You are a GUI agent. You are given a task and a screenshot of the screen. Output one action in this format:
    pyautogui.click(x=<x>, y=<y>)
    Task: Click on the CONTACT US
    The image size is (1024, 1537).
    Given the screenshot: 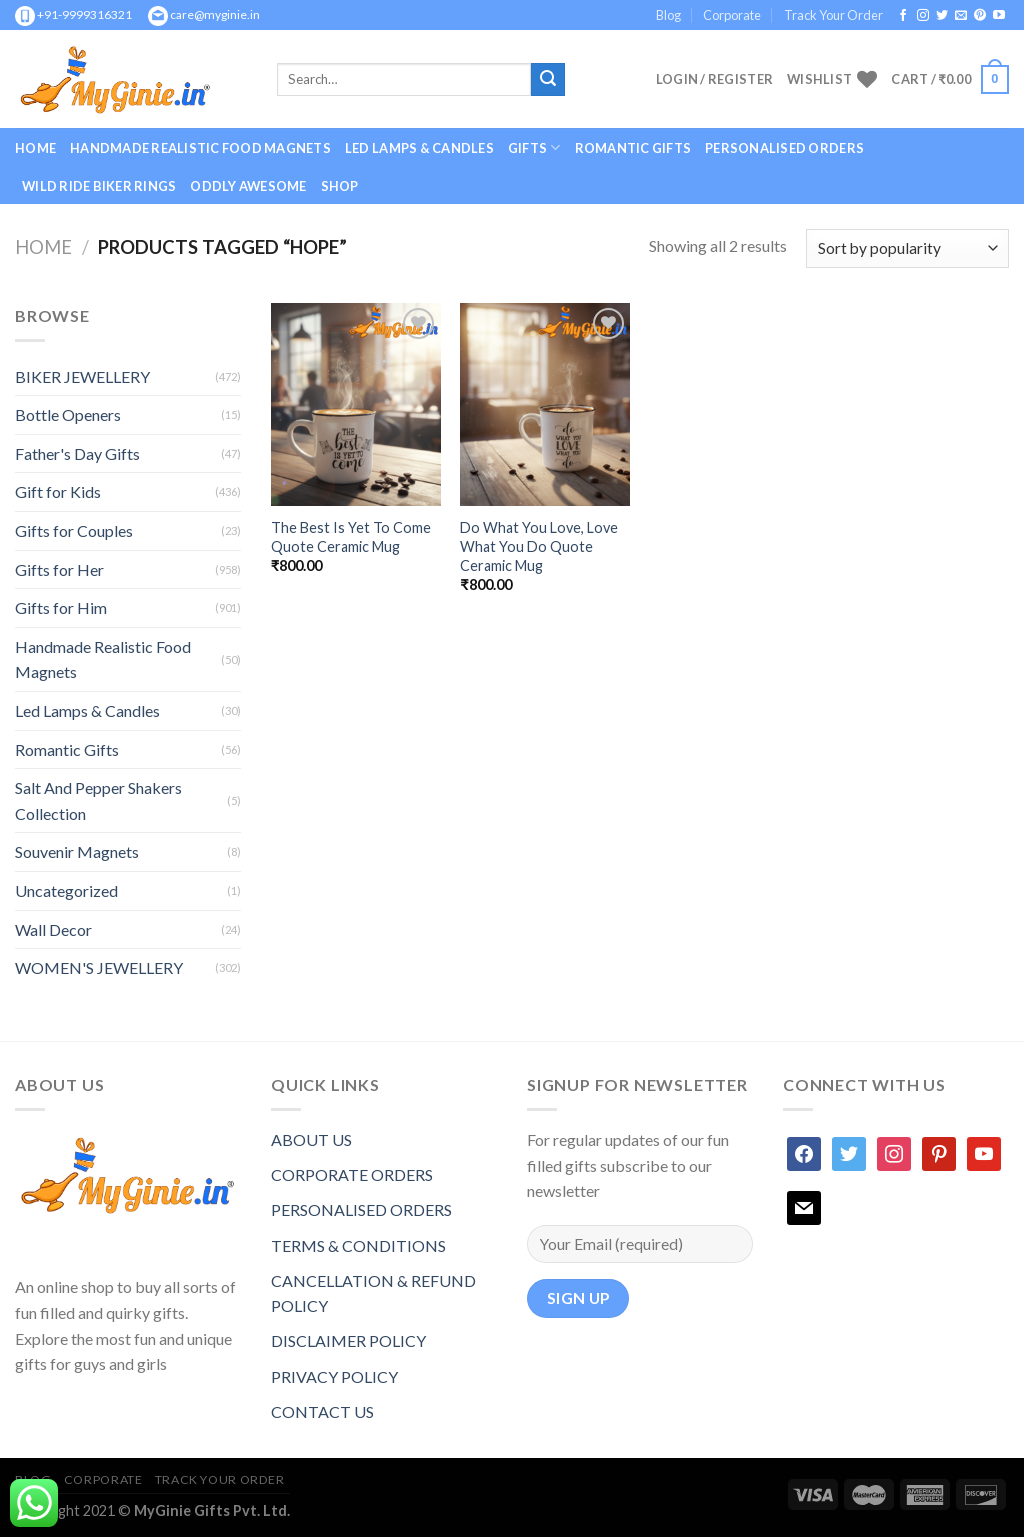 What is the action you would take?
    pyautogui.click(x=322, y=1411)
    